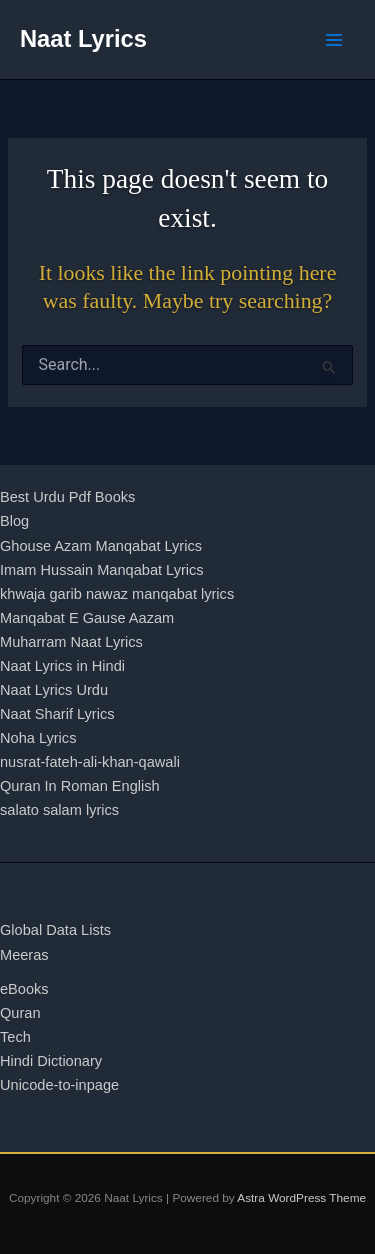 This screenshot has height=1254, width=375. Describe the element at coordinates (15, 1037) in the screenshot. I see `Tech` at that location.